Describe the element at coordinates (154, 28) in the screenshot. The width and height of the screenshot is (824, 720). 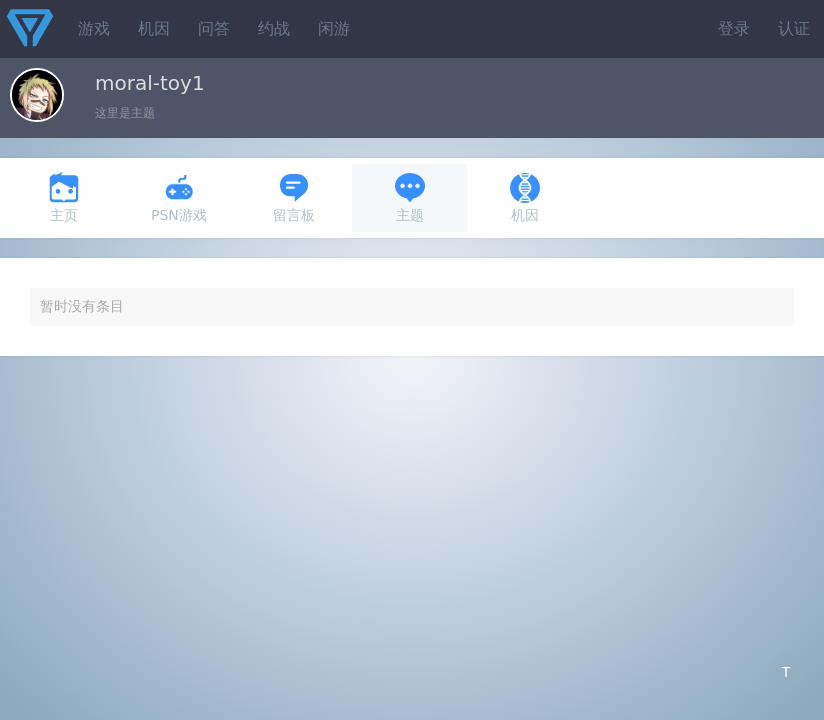
I see `机因` at that location.